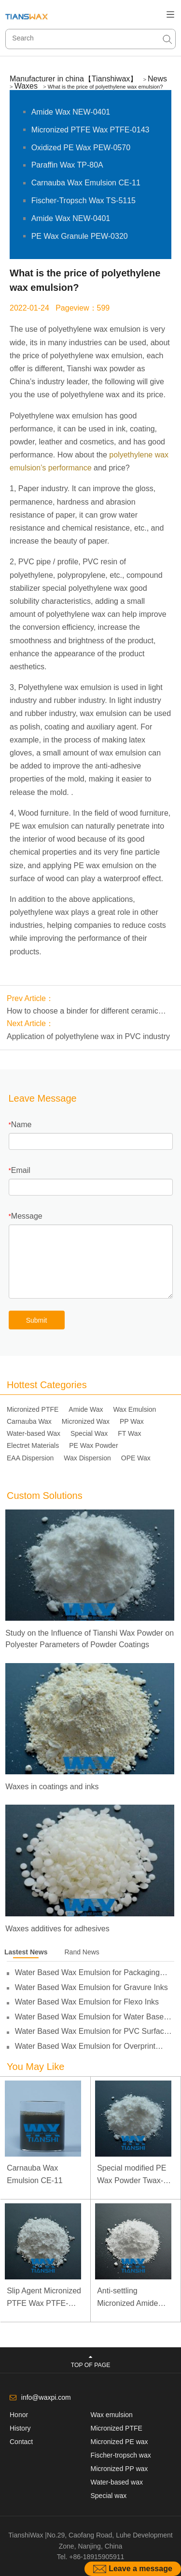 This screenshot has width=181, height=2576. What do you see at coordinates (79, 236) in the screenshot?
I see `PE Wax Granule PEW-0320` at bounding box center [79, 236].